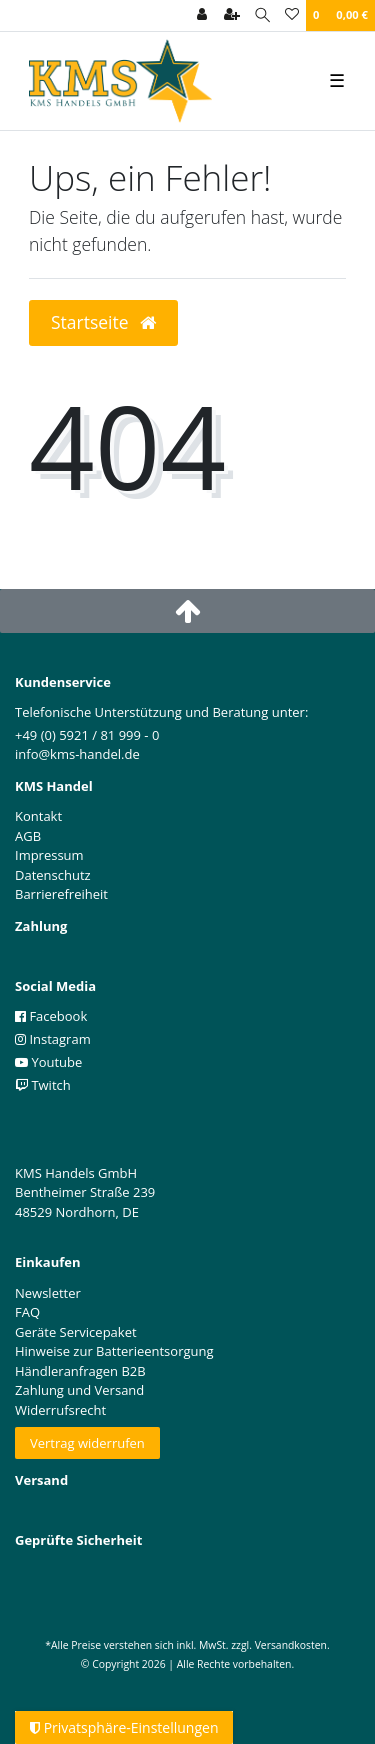 The image size is (375, 1744). What do you see at coordinates (60, 1410) in the screenshot?
I see `Widerrufsrecht` at bounding box center [60, 1410].